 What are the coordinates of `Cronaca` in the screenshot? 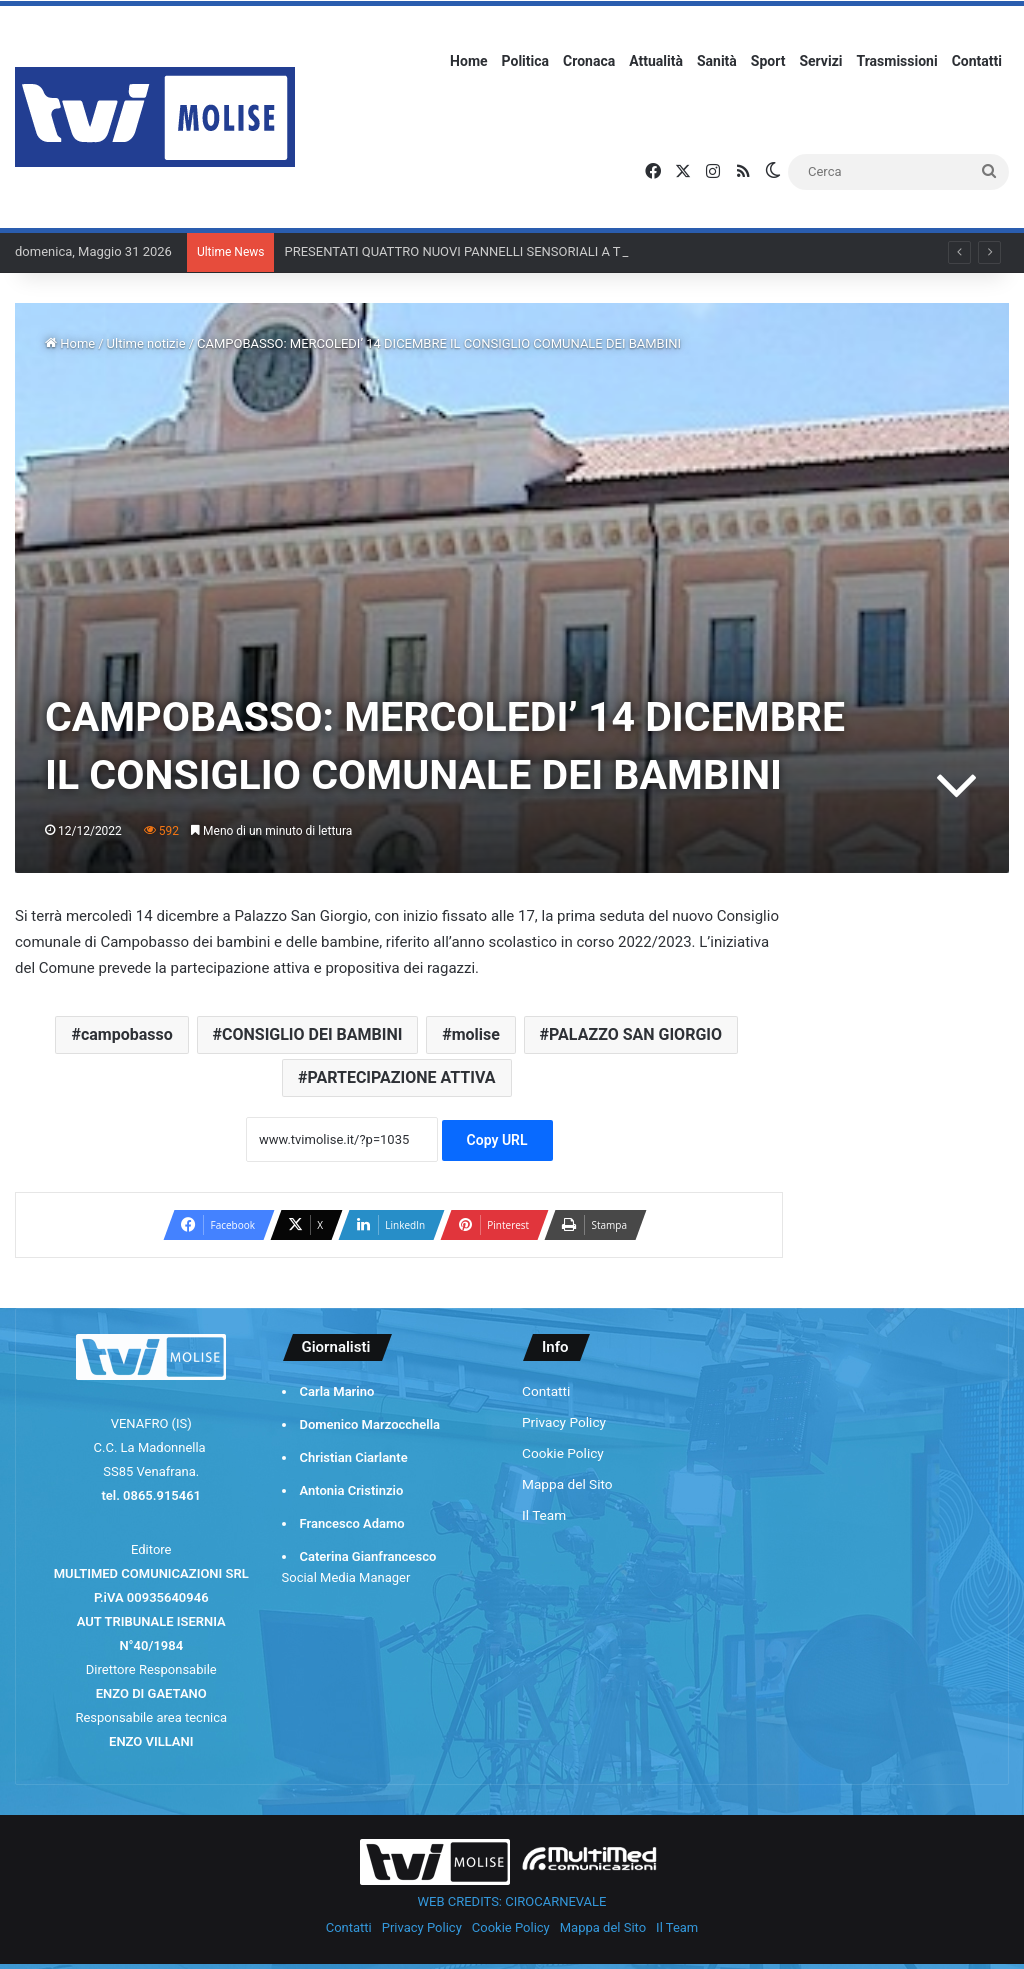 It's located at (589, 61).